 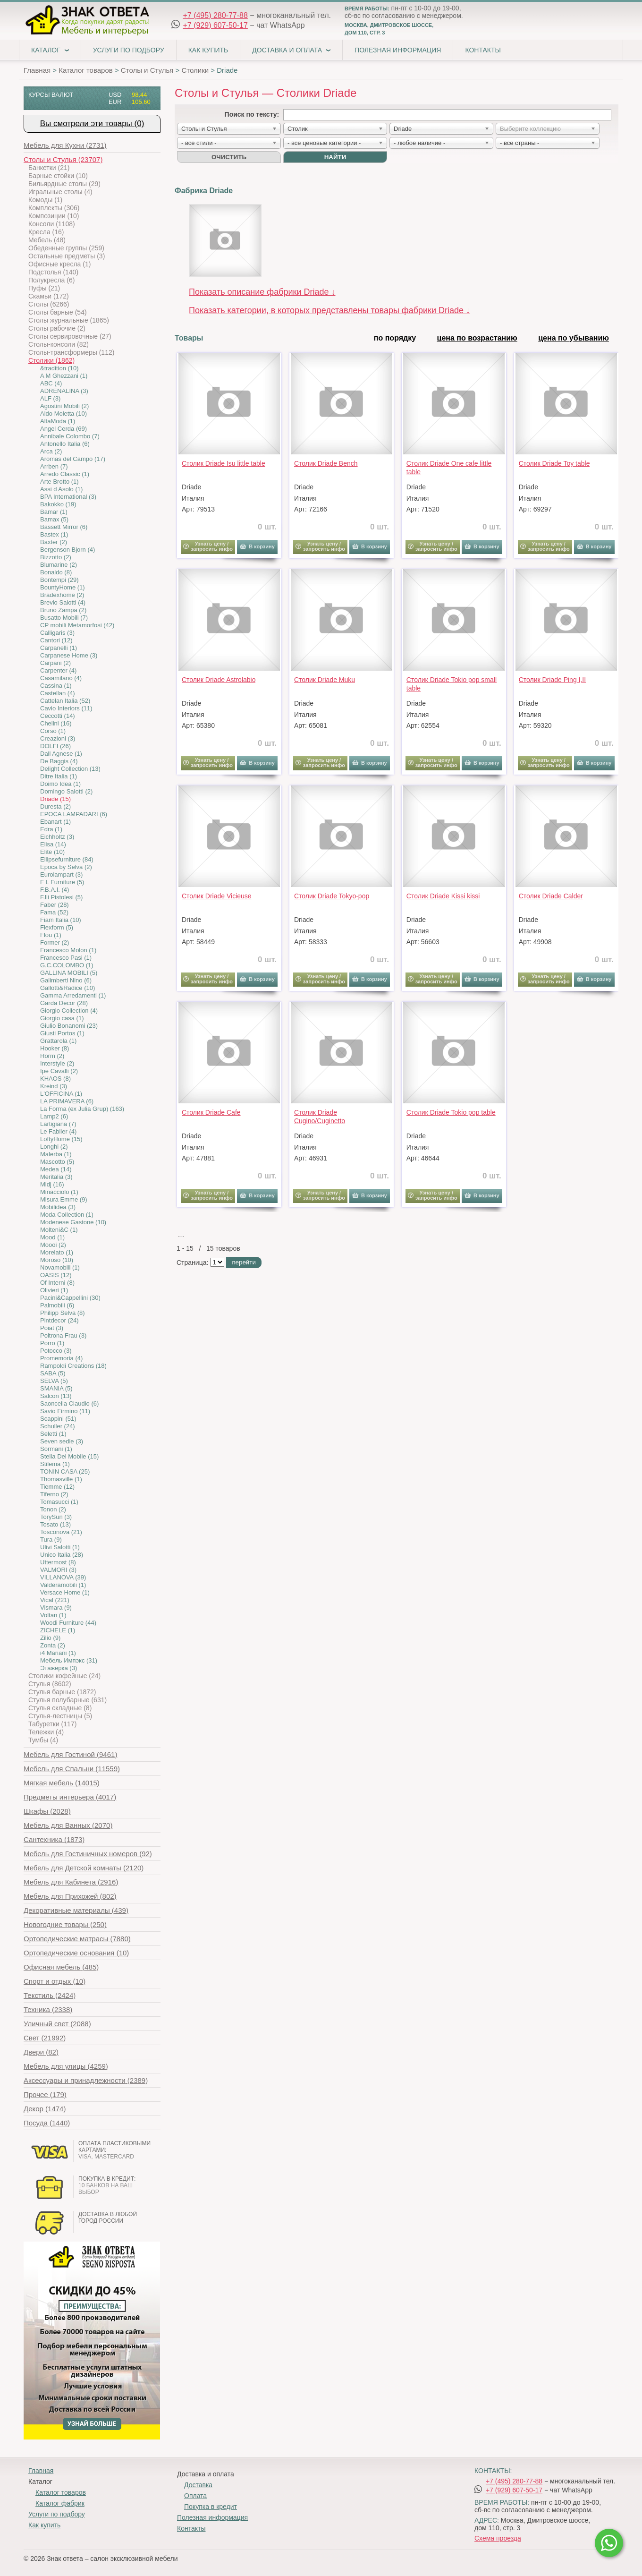 What do you see at coordinates (61, 1531) in the screenshot?
I see `Tosconova (21)` at bounding box center [61, 1531].